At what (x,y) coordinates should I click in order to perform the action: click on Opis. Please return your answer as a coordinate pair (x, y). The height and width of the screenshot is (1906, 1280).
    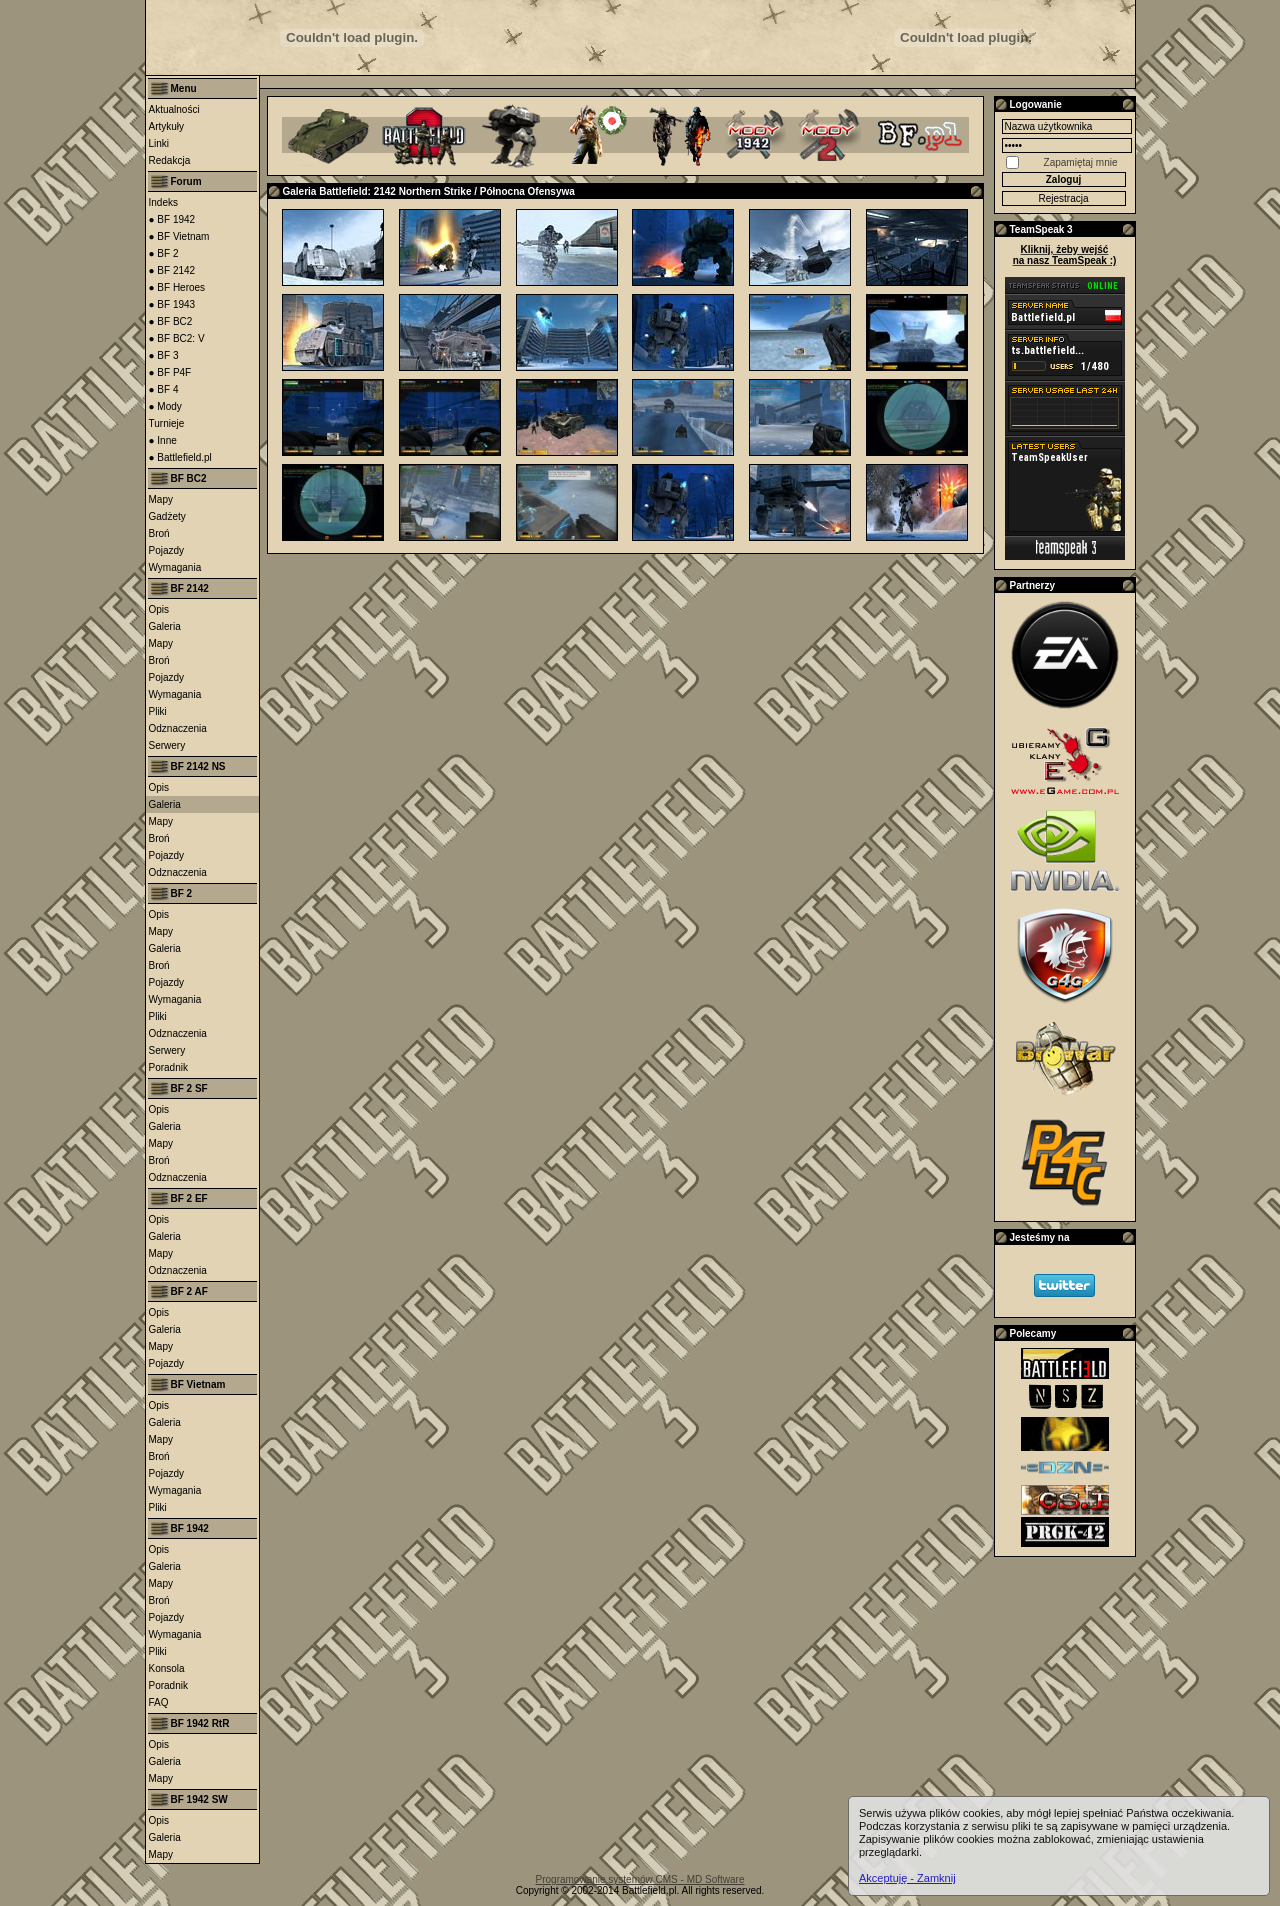
    Looking at the image, I should click on (159, 609).